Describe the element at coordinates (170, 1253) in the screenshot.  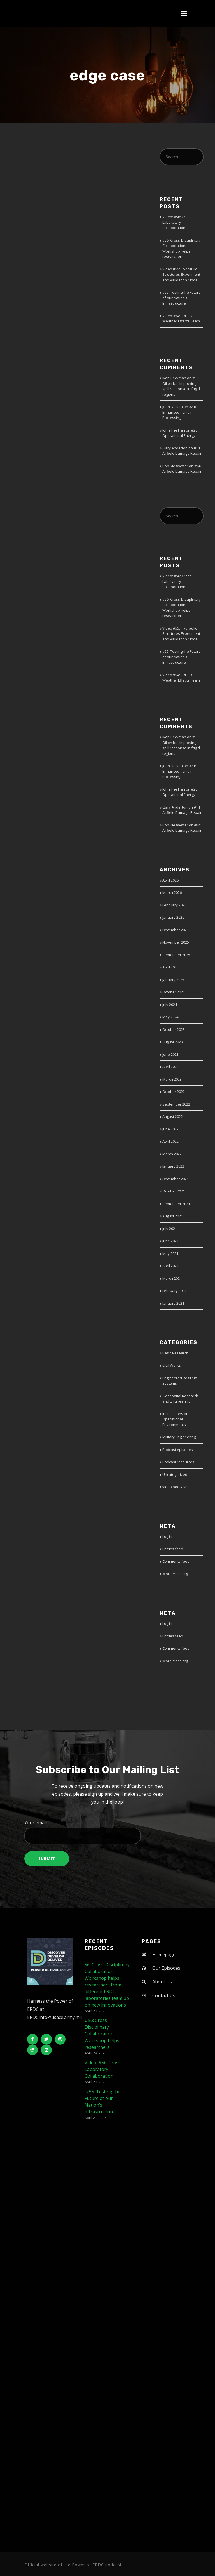
I see `May 2021` at that location.